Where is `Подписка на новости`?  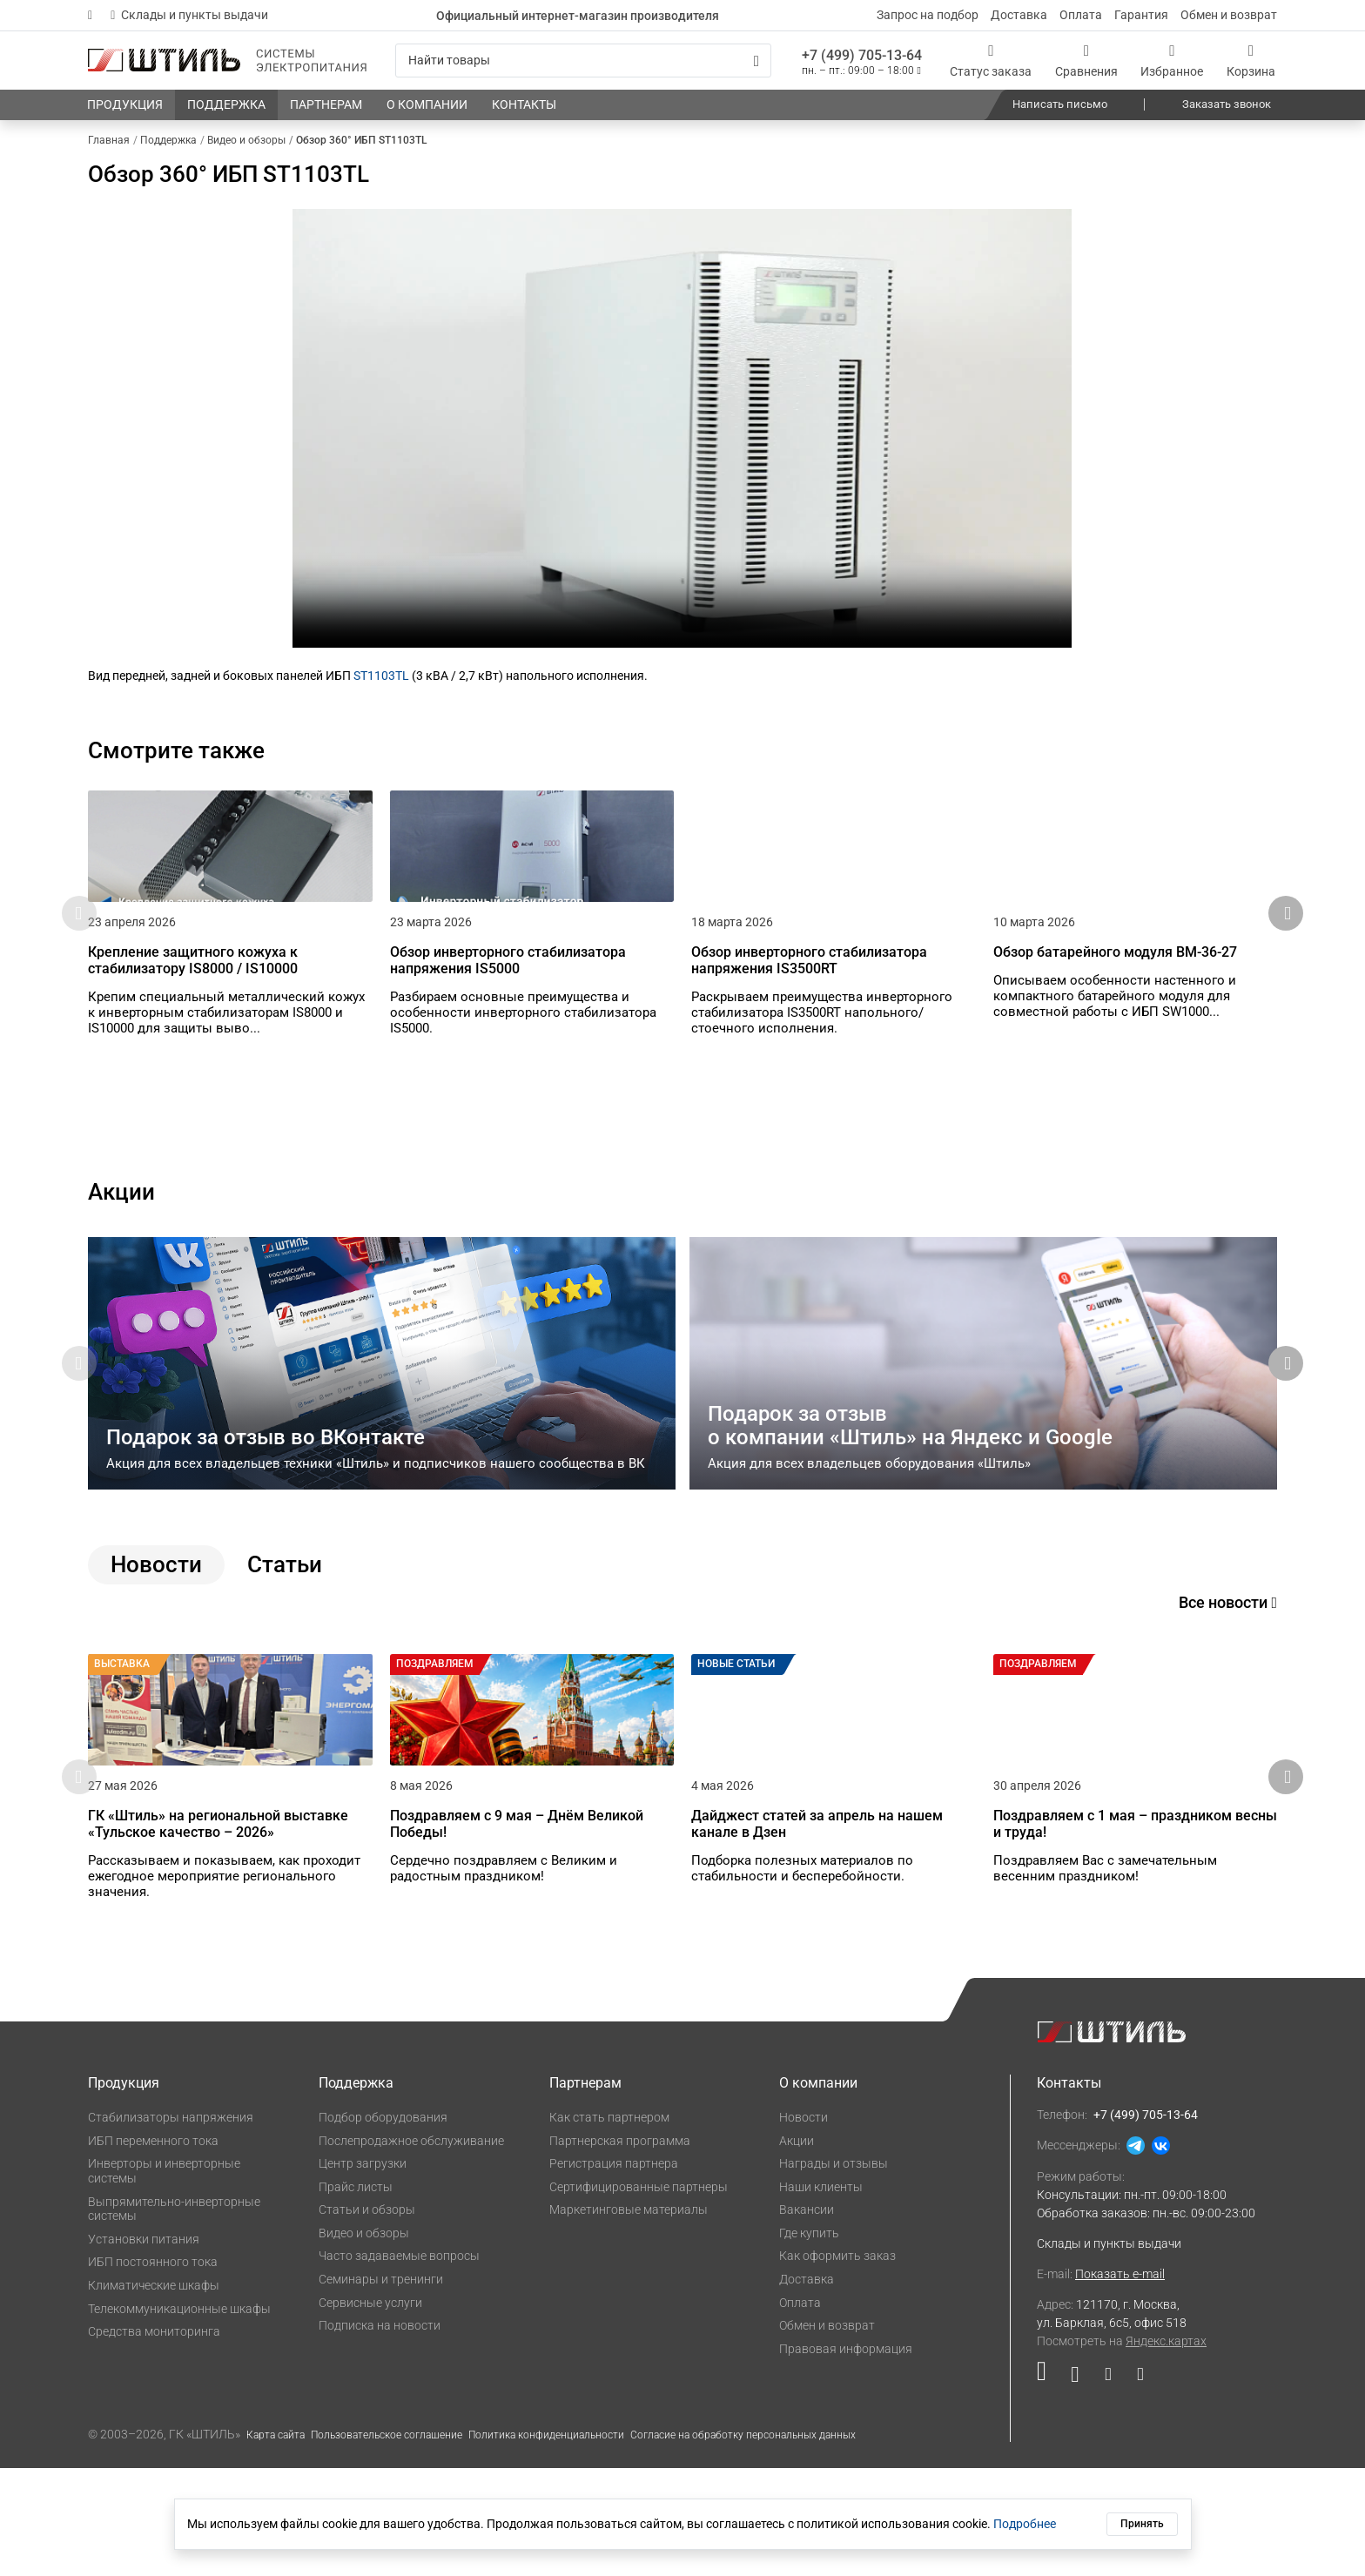
Подписка на новости is located at coordinates (379, 2433).